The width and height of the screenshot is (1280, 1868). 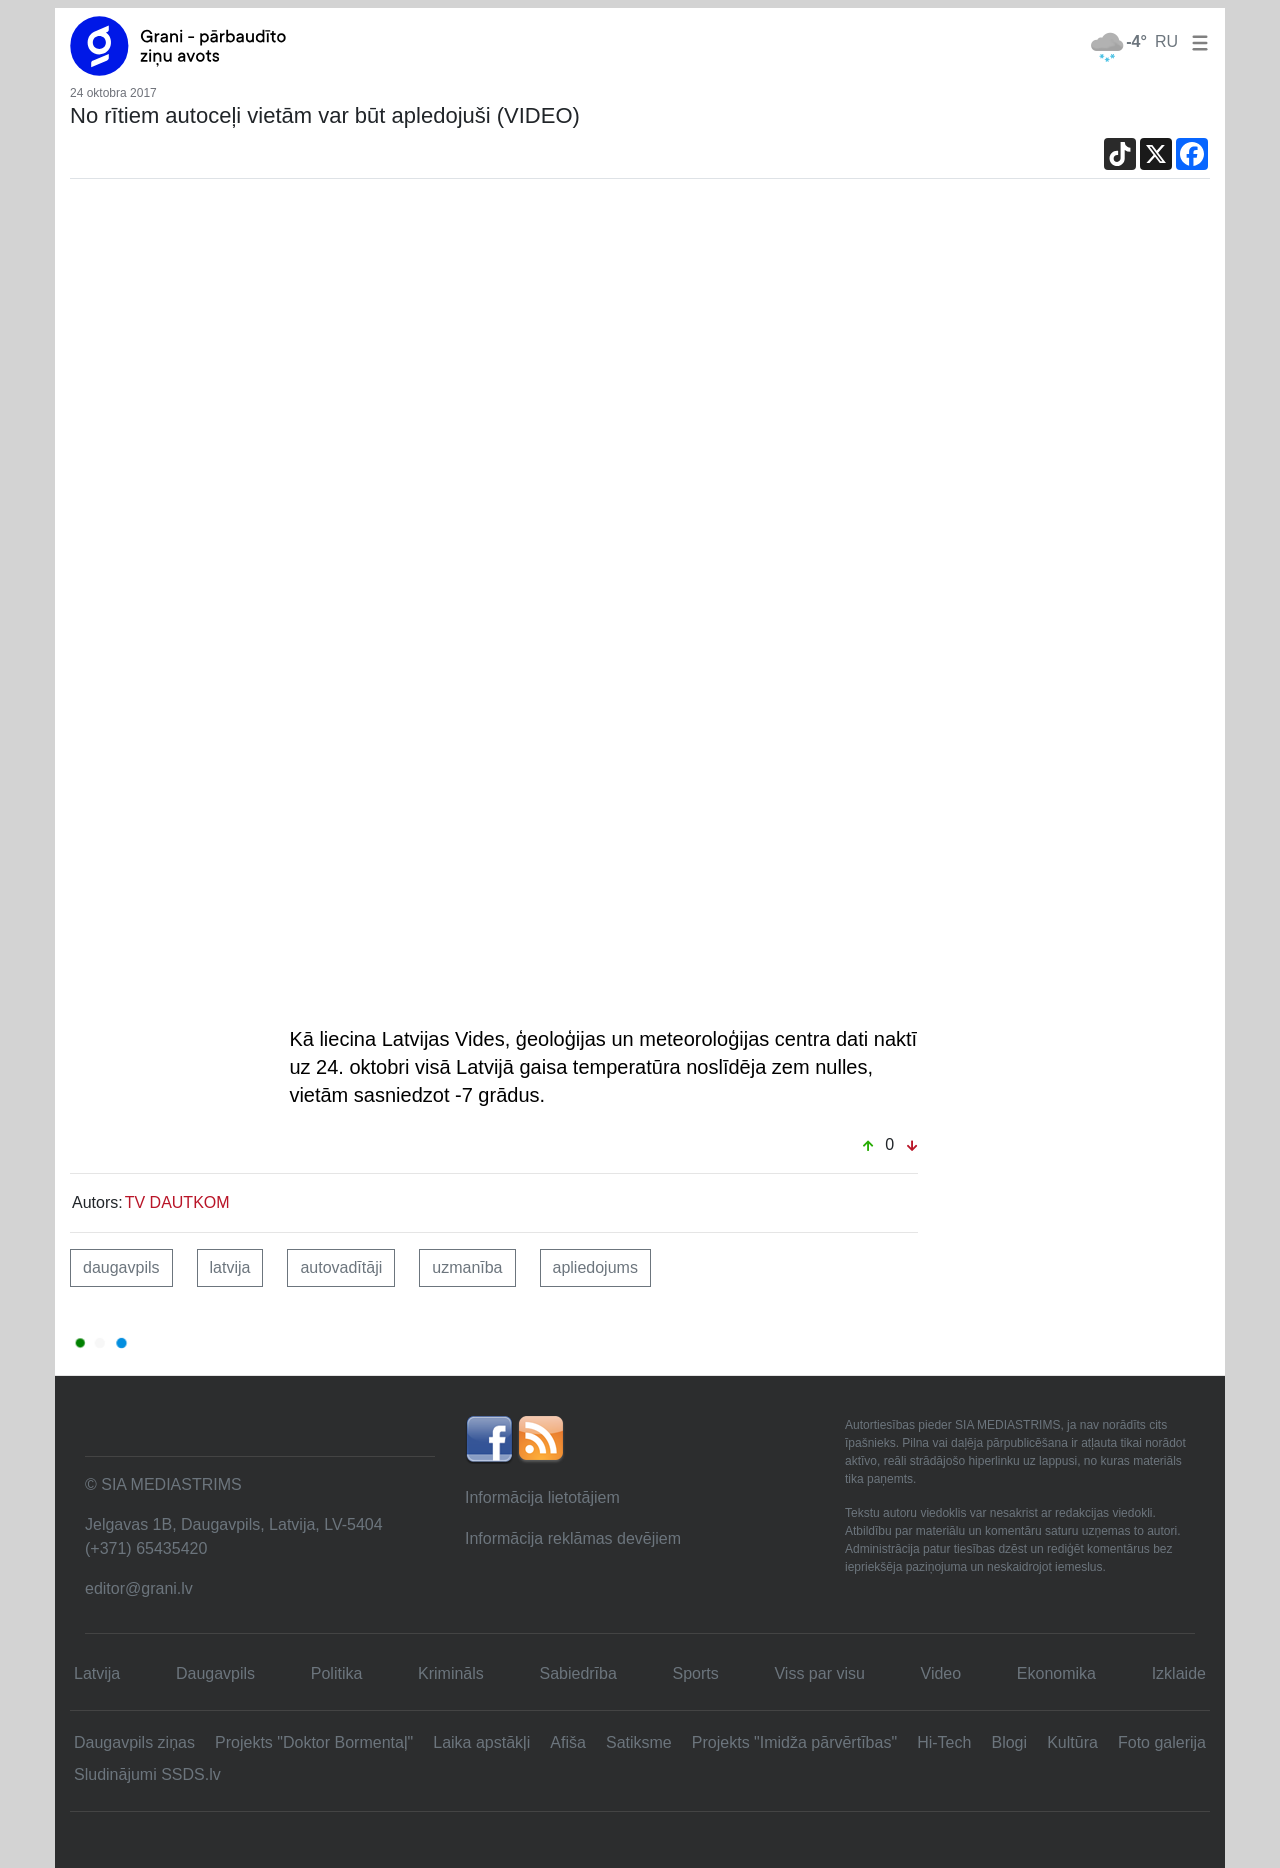 What do you see at coordinates (467, 1267) in the screenshot?
I see `uzmanība [button]` at bounding box center [467, 1267].